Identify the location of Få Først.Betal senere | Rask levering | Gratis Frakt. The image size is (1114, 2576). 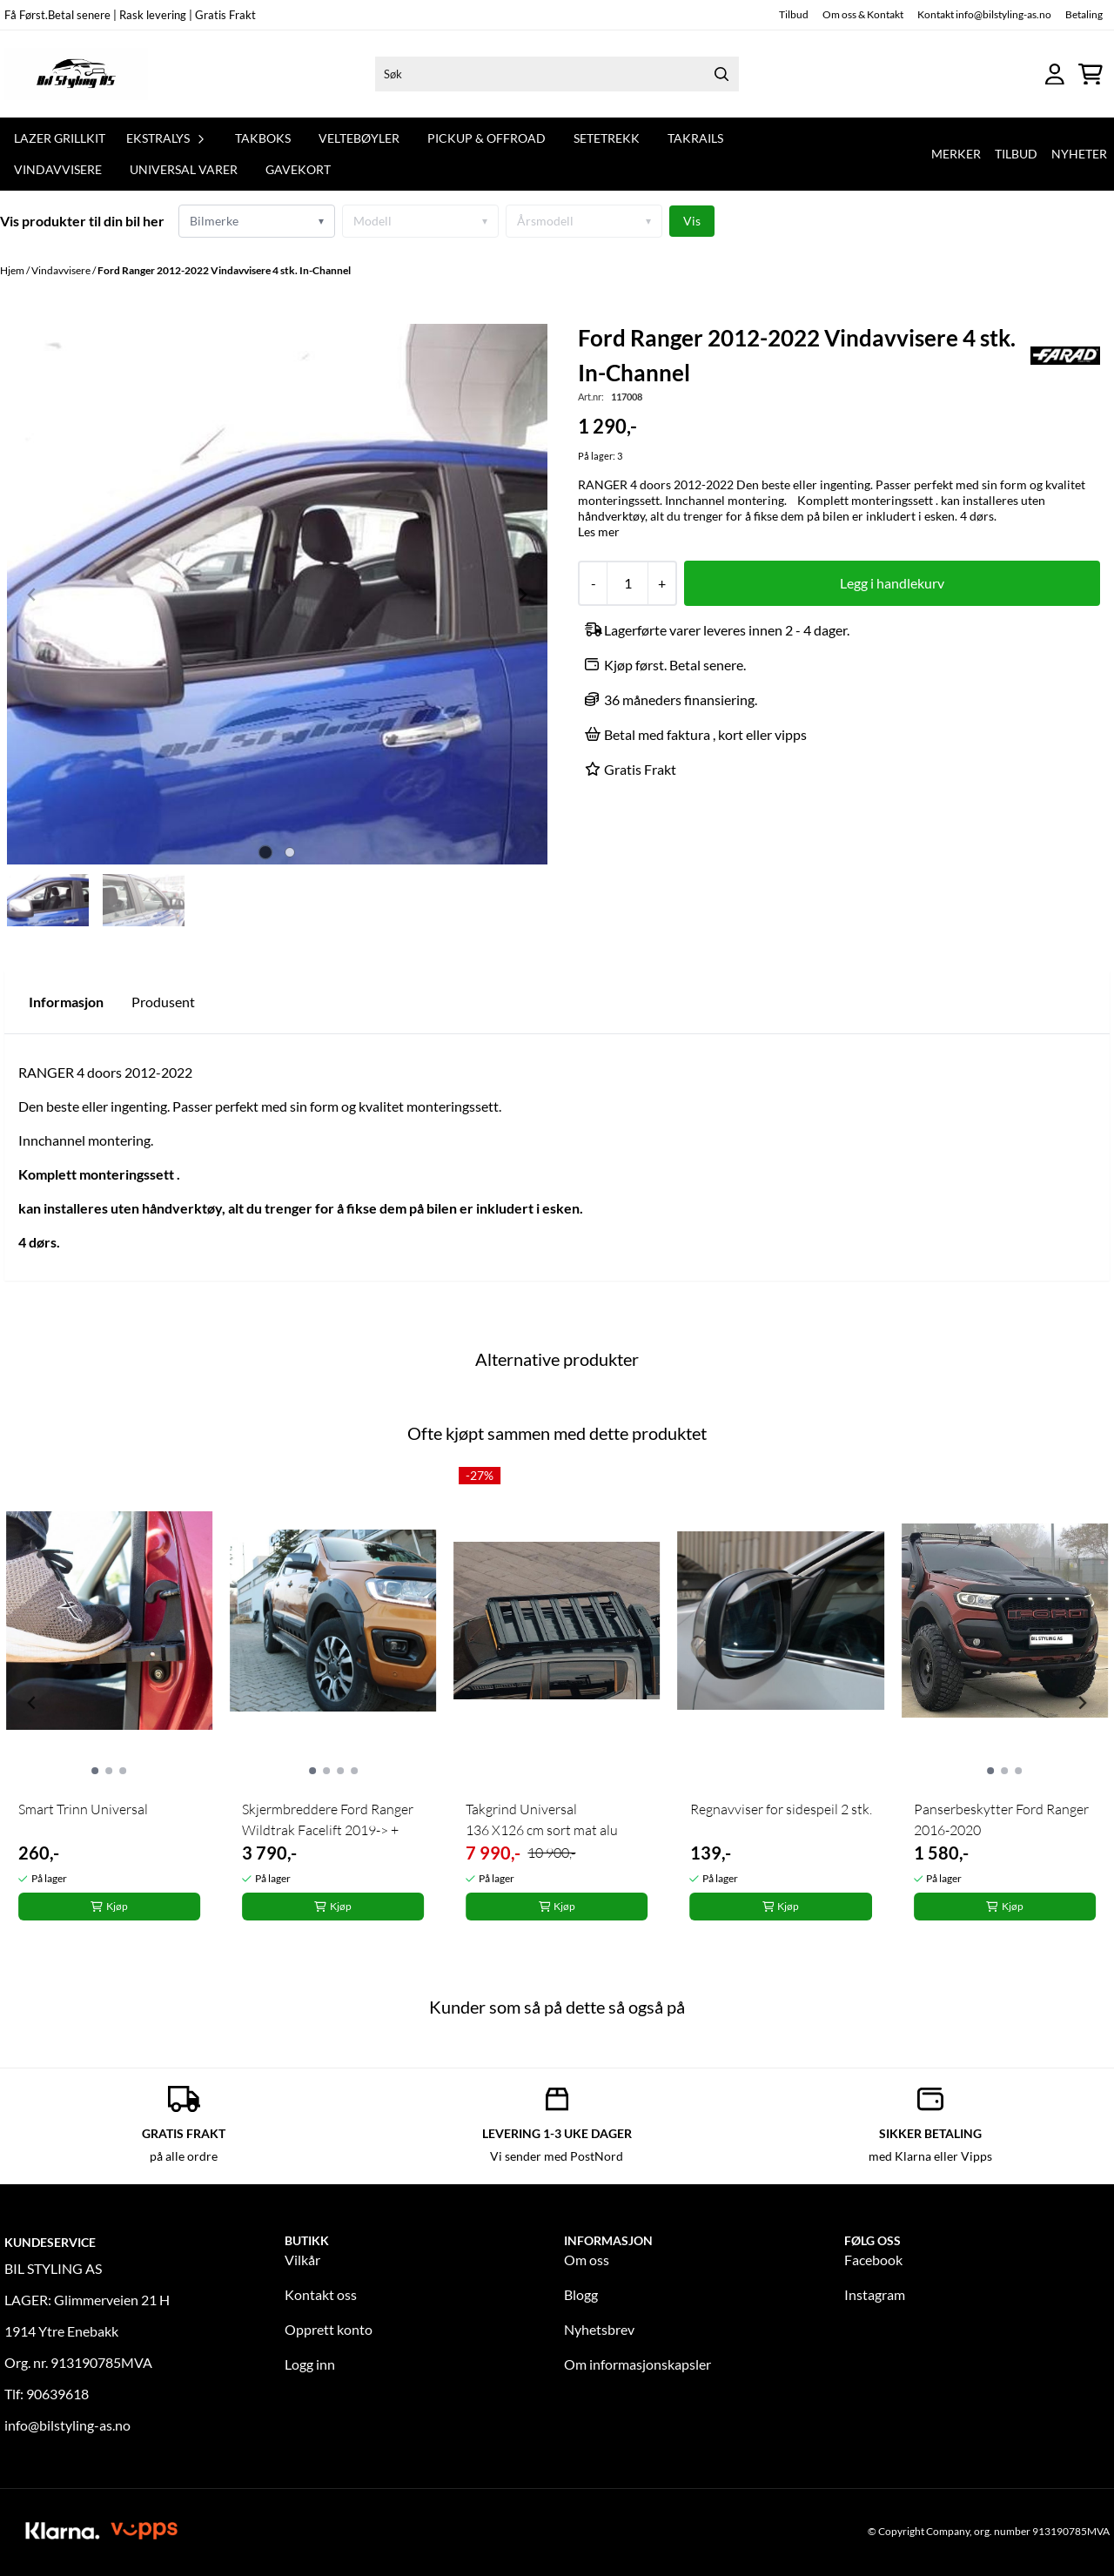
(130, 15).